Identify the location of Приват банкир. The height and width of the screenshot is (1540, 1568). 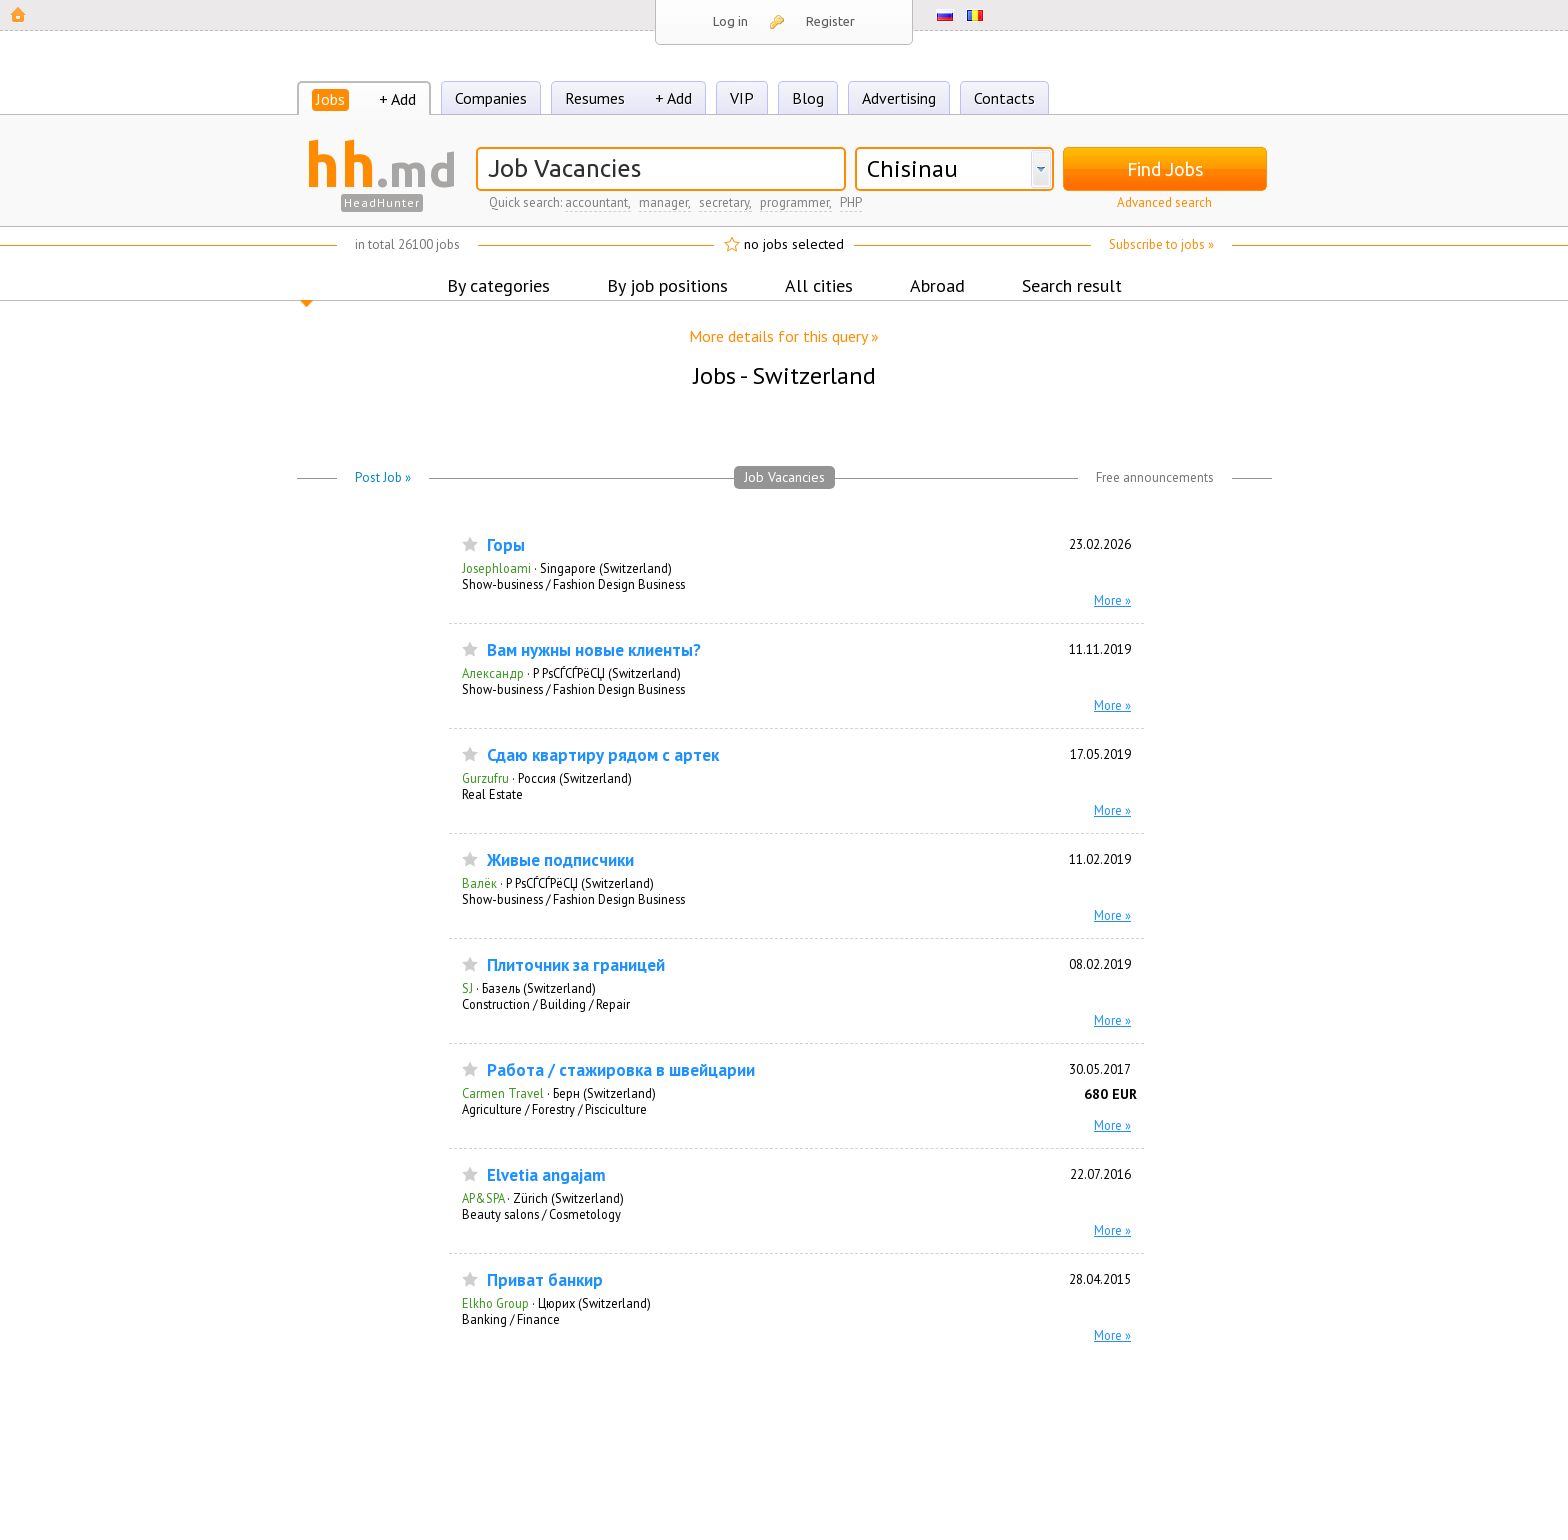
(545, 1280).